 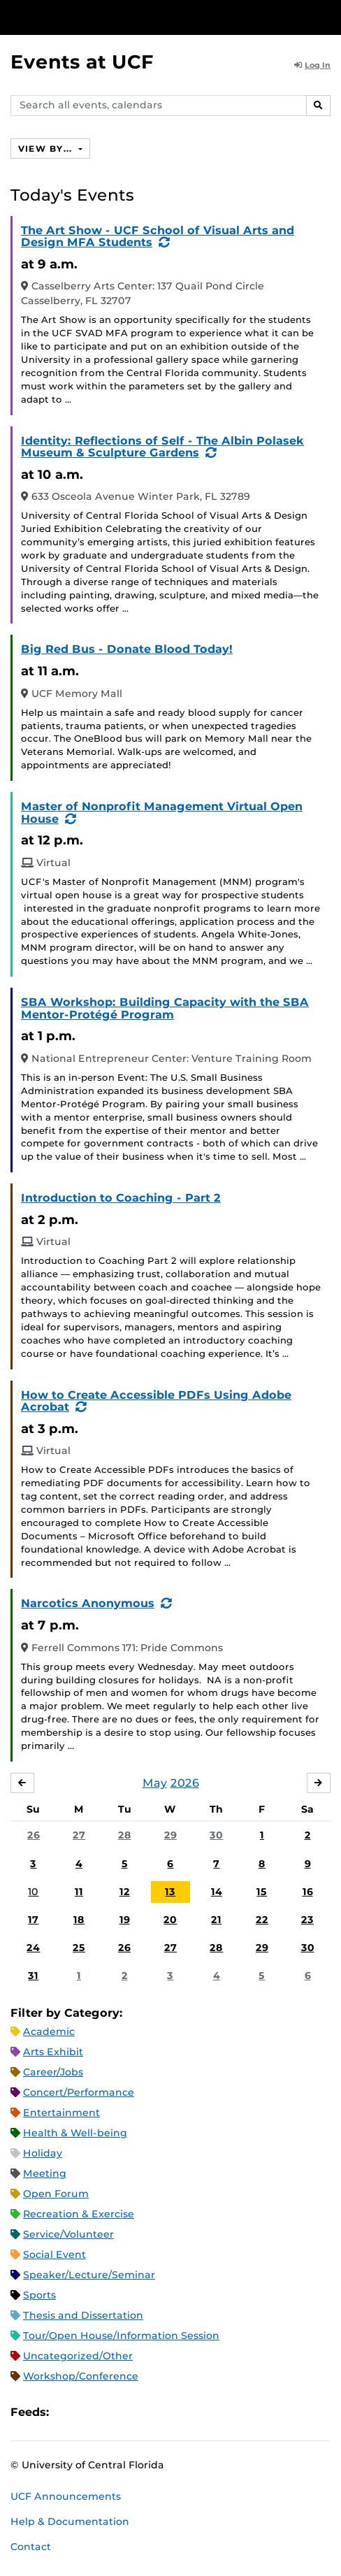 What do you see at coordinates (44, 2173) in the screenshot?
I see `Meeting` at bounding box center [44, 2173].